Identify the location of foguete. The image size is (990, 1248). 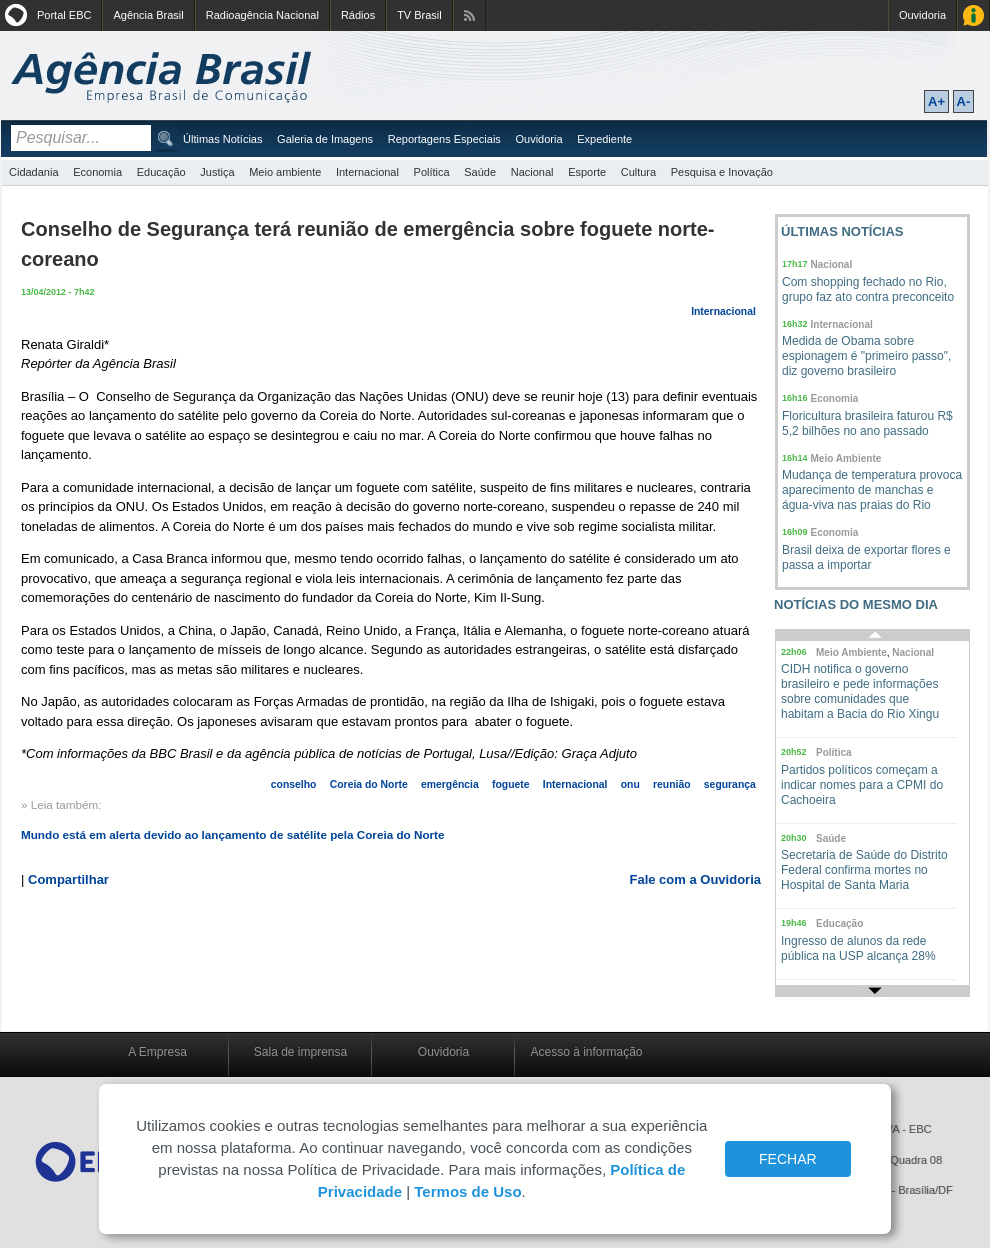
(511, 784).